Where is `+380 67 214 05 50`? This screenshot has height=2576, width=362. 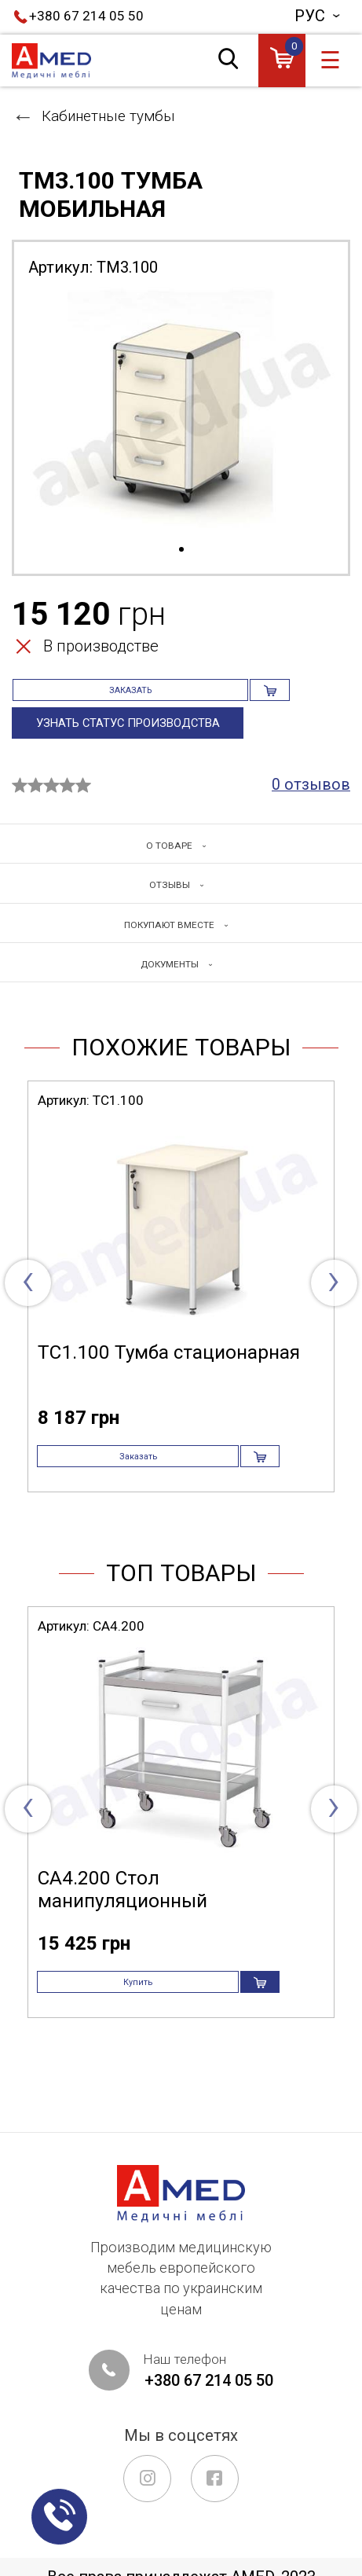 +380 67 214 05 50 is located at coordinates (86, 16).